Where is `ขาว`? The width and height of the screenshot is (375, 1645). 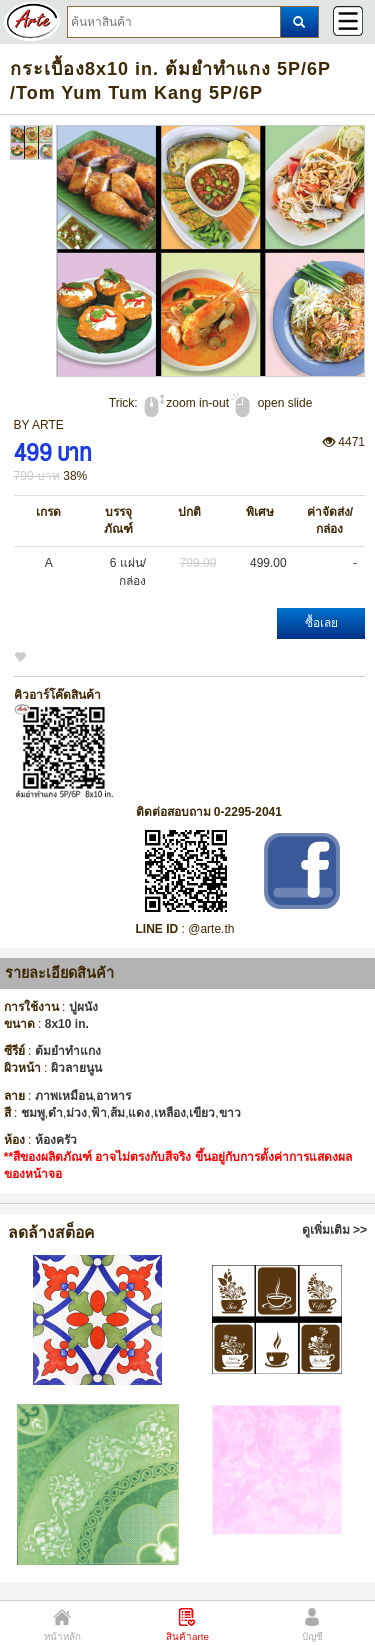 ขาว is located at coordinates (230, 1113).